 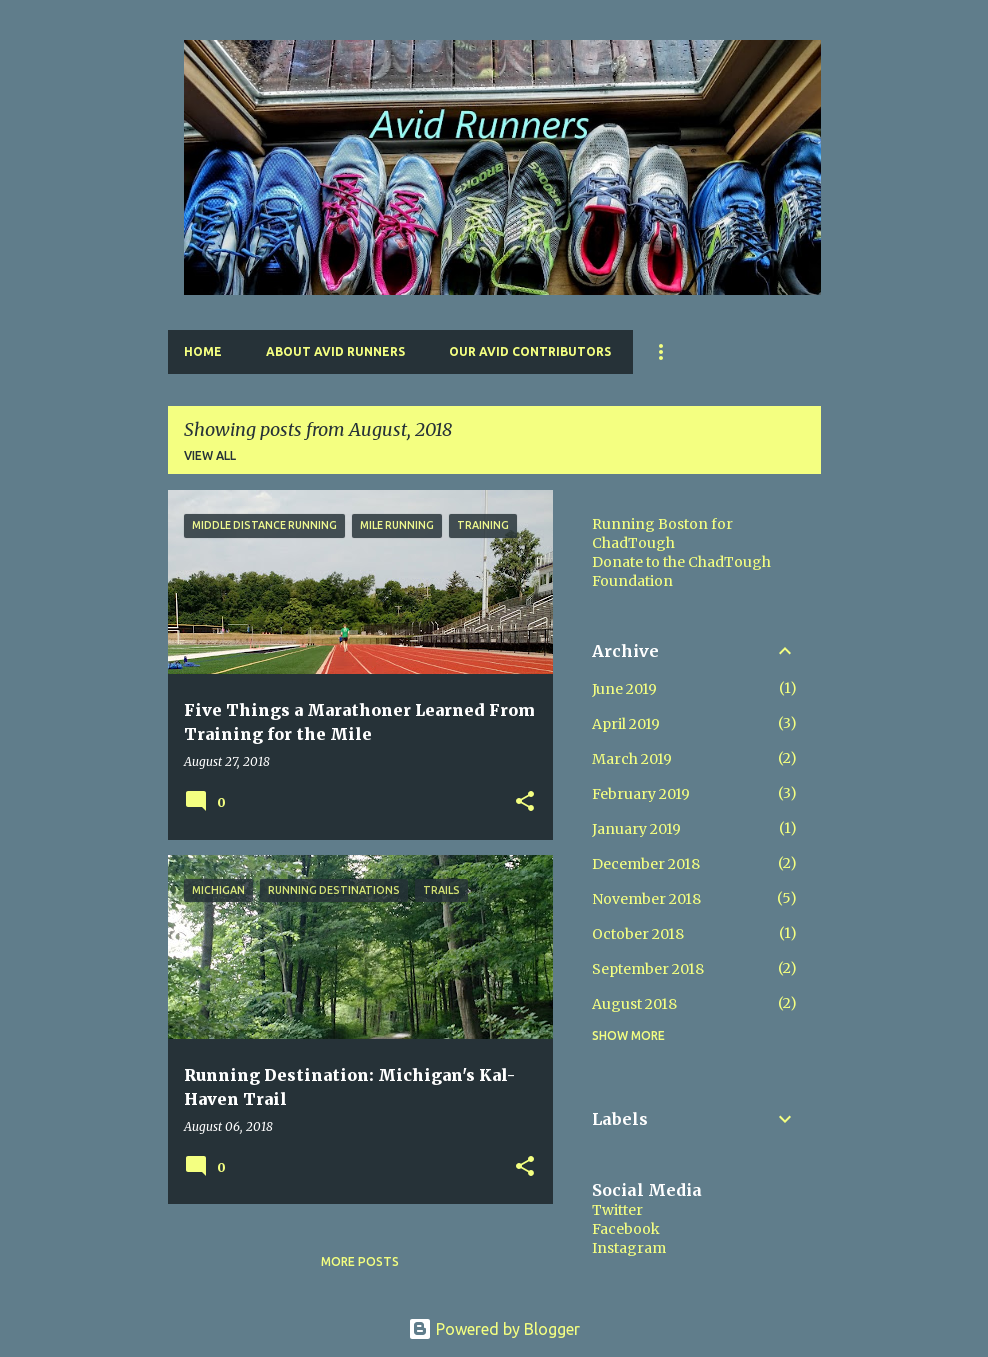 I want to click on March 2019, so click(x=632, y=759).